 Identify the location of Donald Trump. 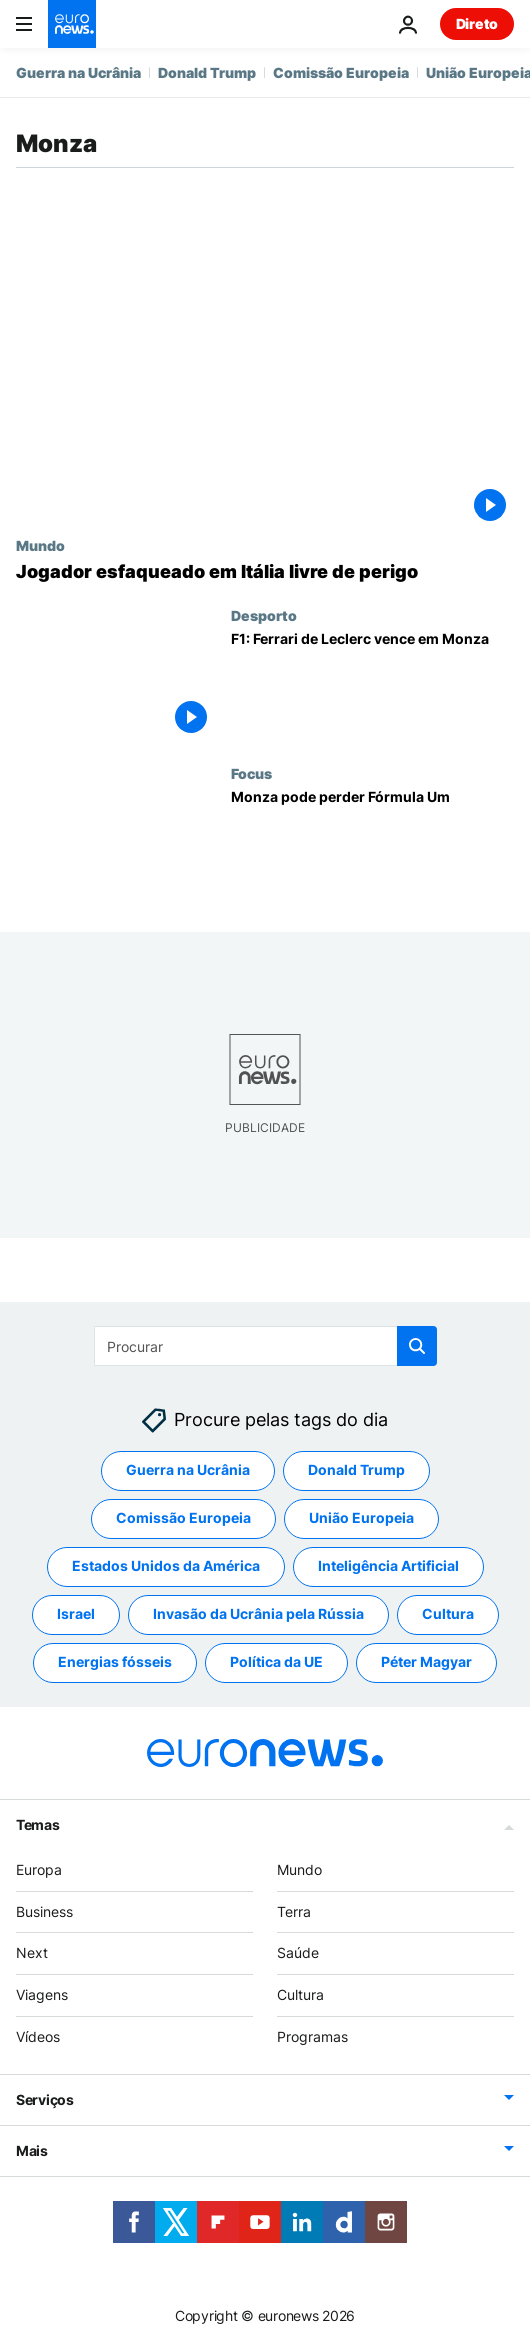
(207, 72).